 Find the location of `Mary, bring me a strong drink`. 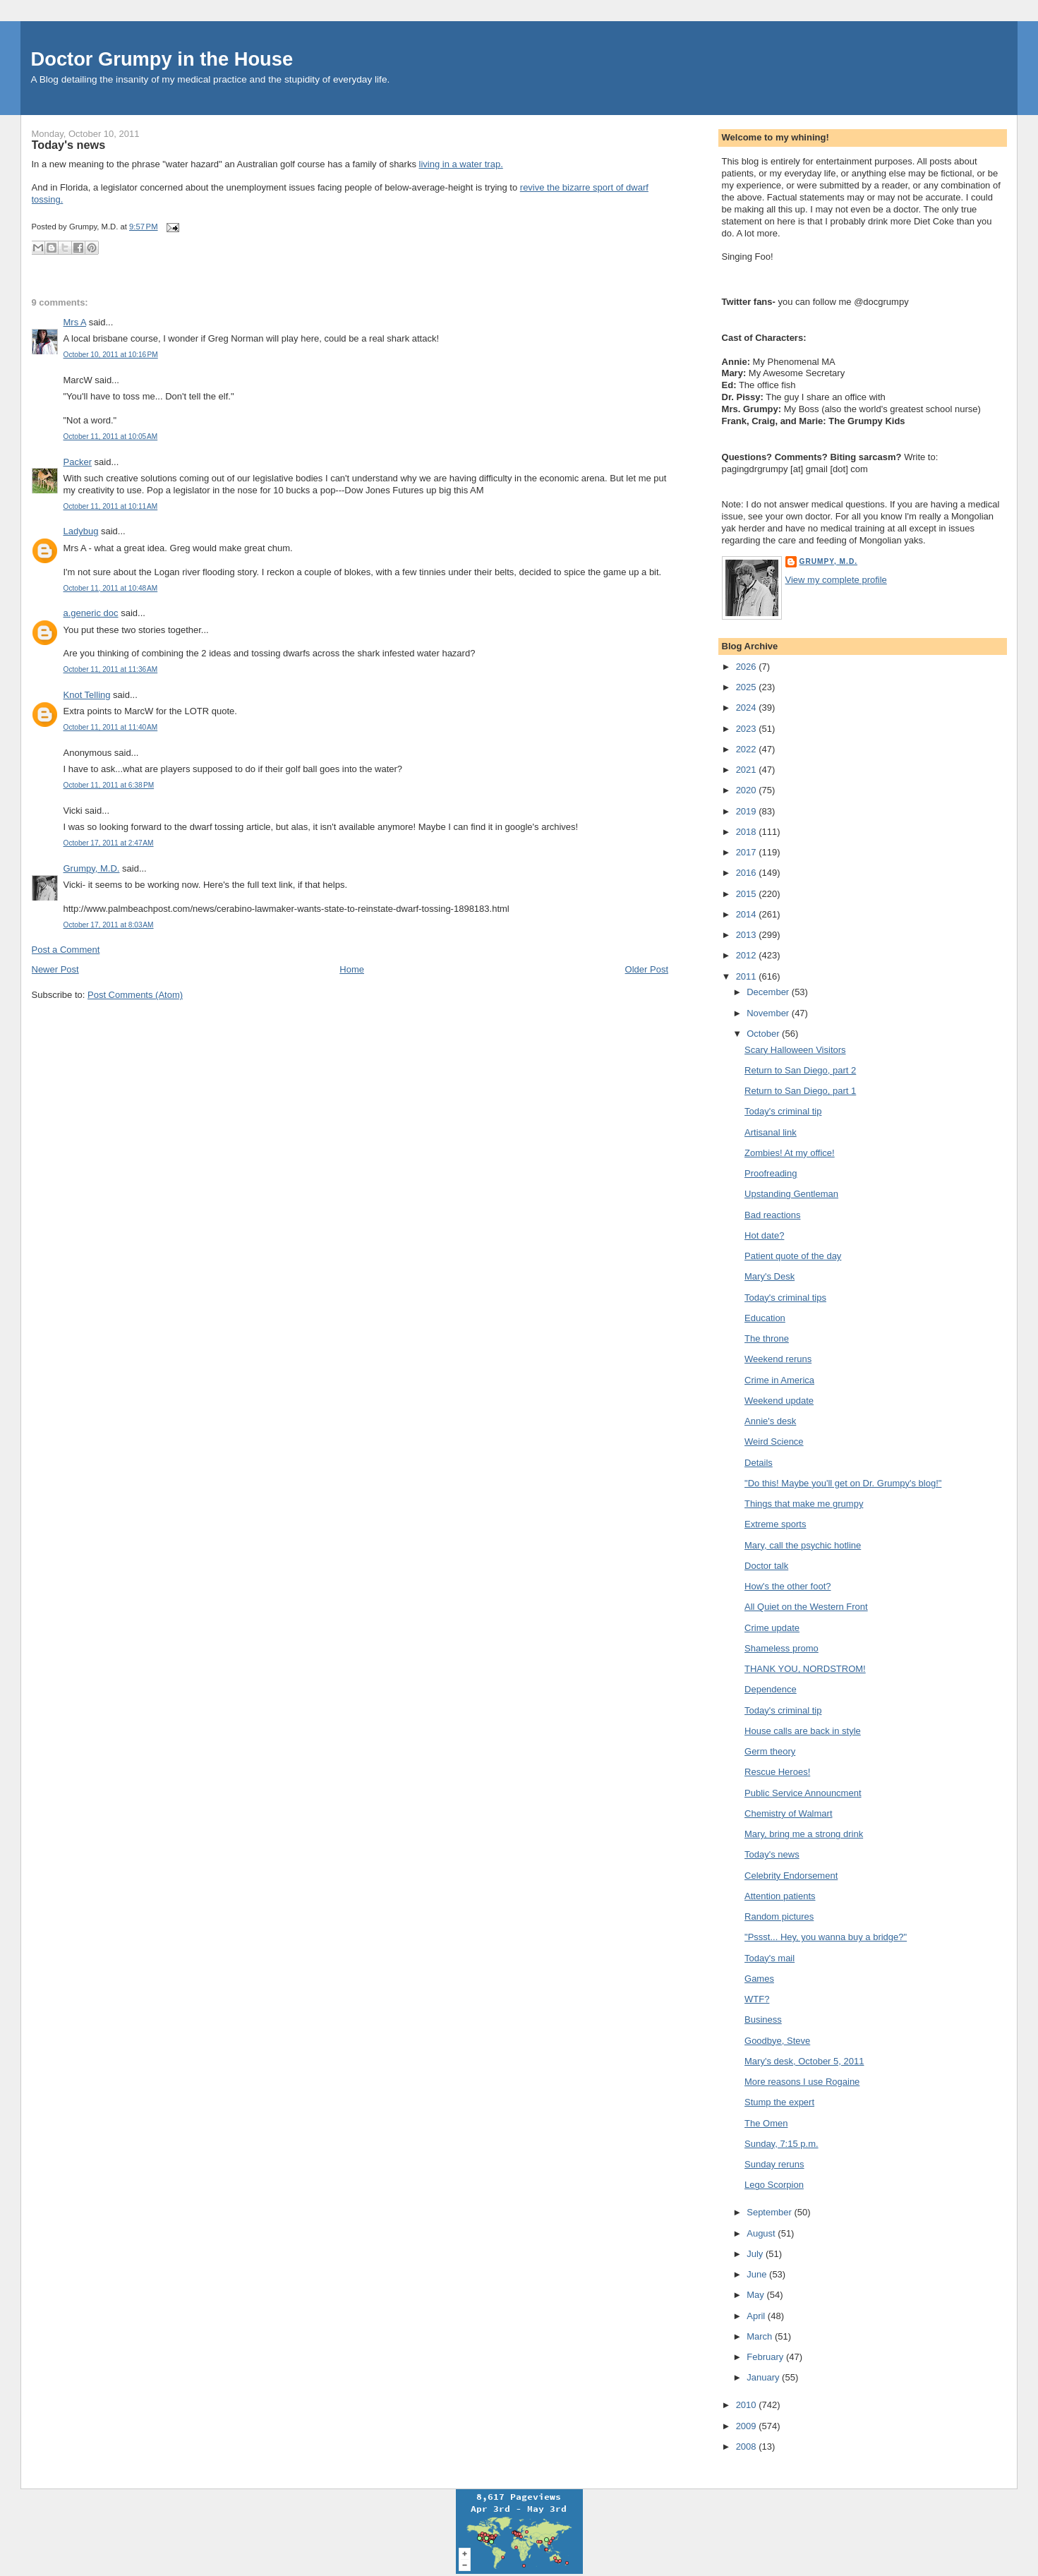

Mary, bring me a strong drink is located at coordinates (803, 1834).